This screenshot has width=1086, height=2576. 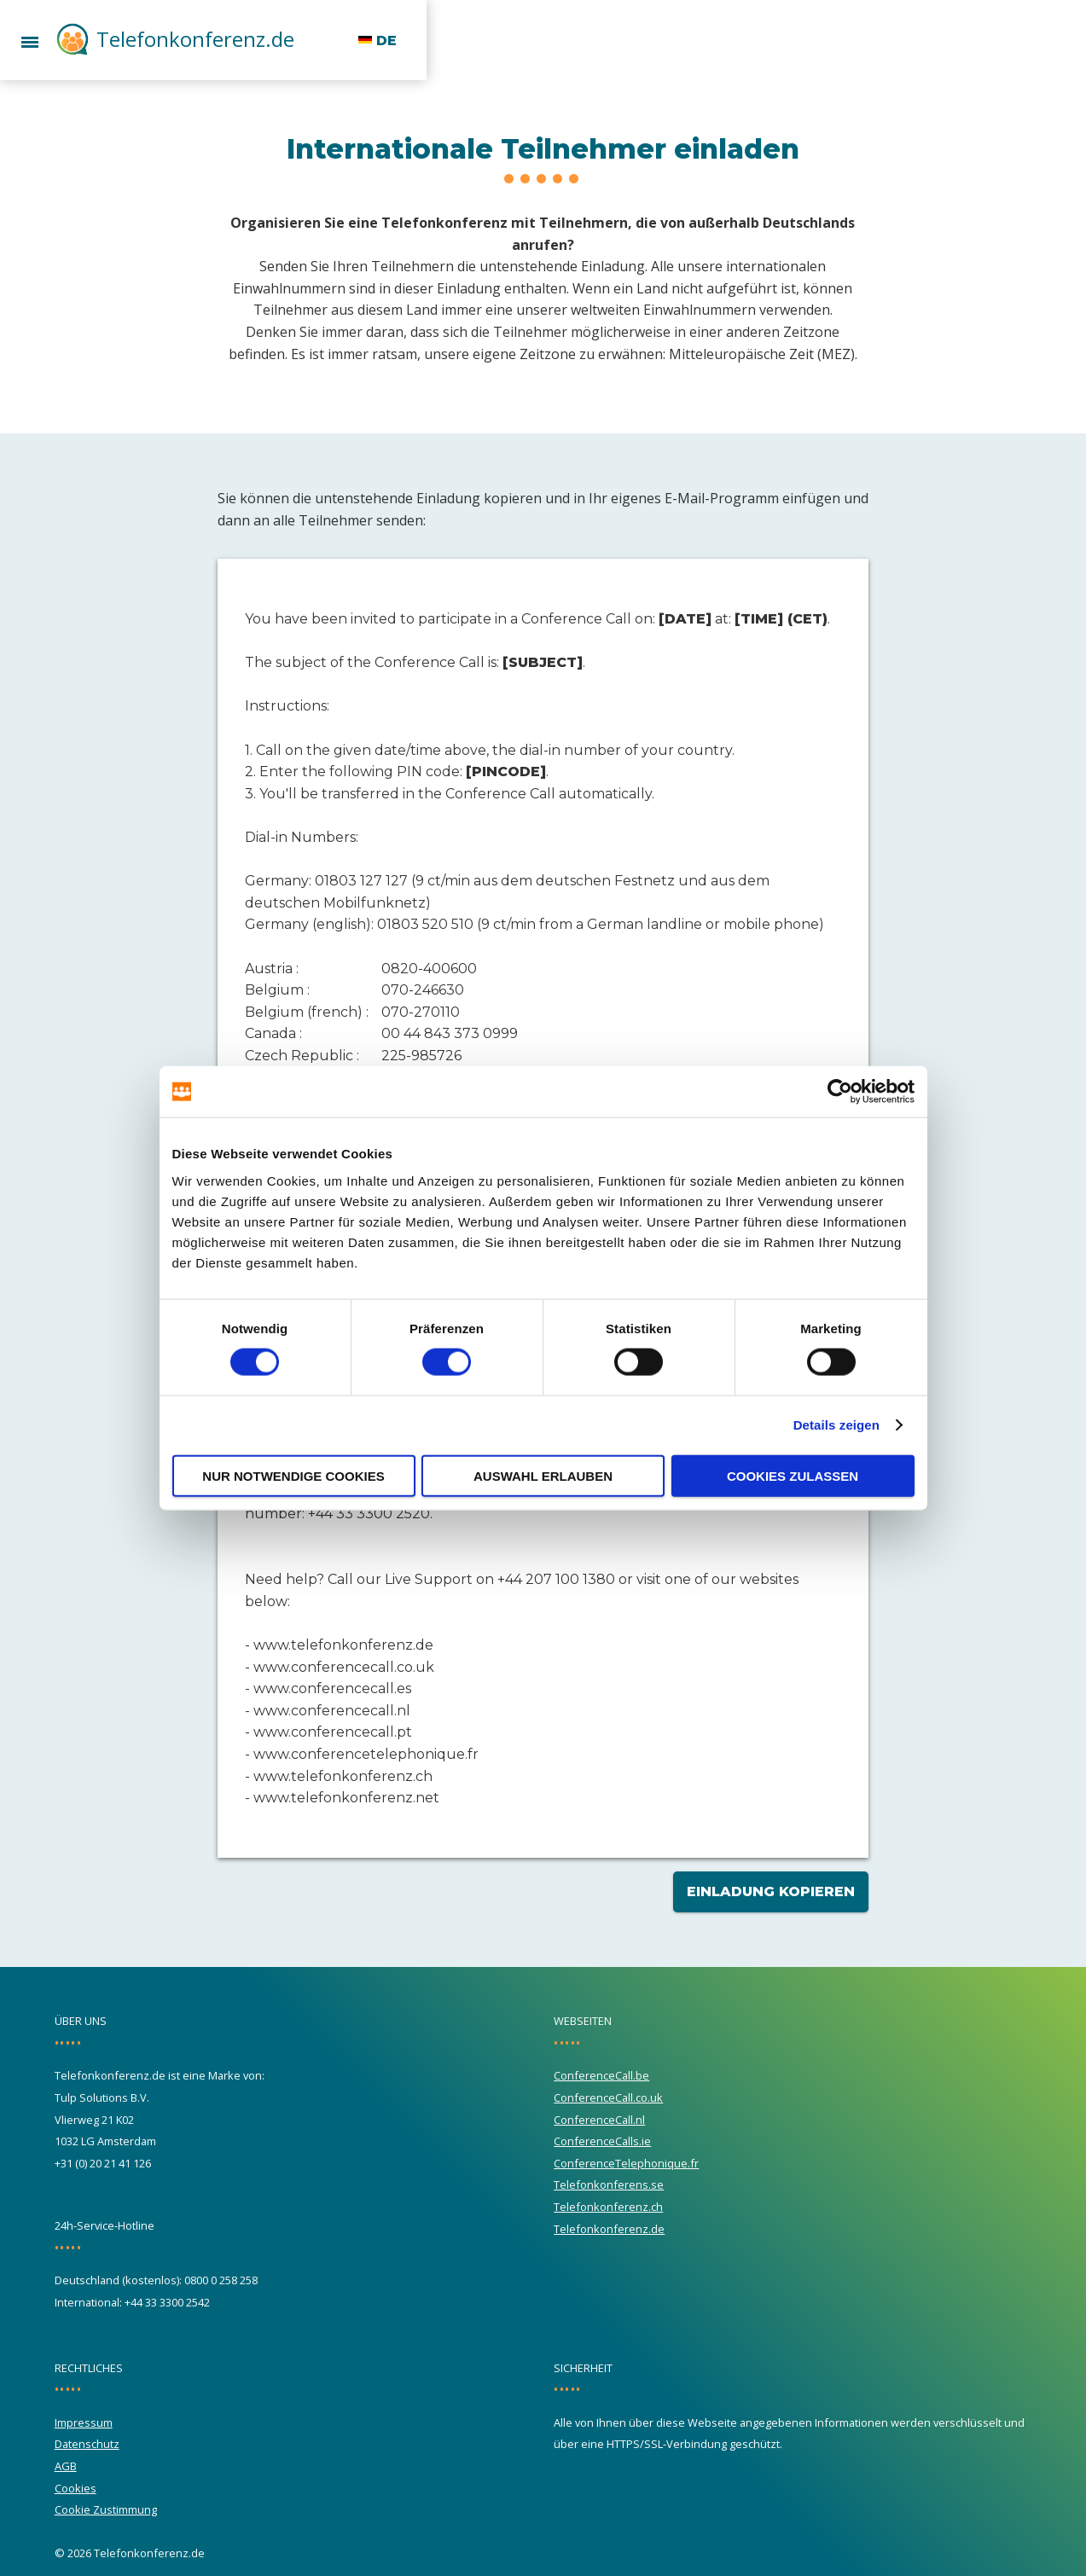 I want to click on ConferenceCall.nl, so click(x=599, y=2119).